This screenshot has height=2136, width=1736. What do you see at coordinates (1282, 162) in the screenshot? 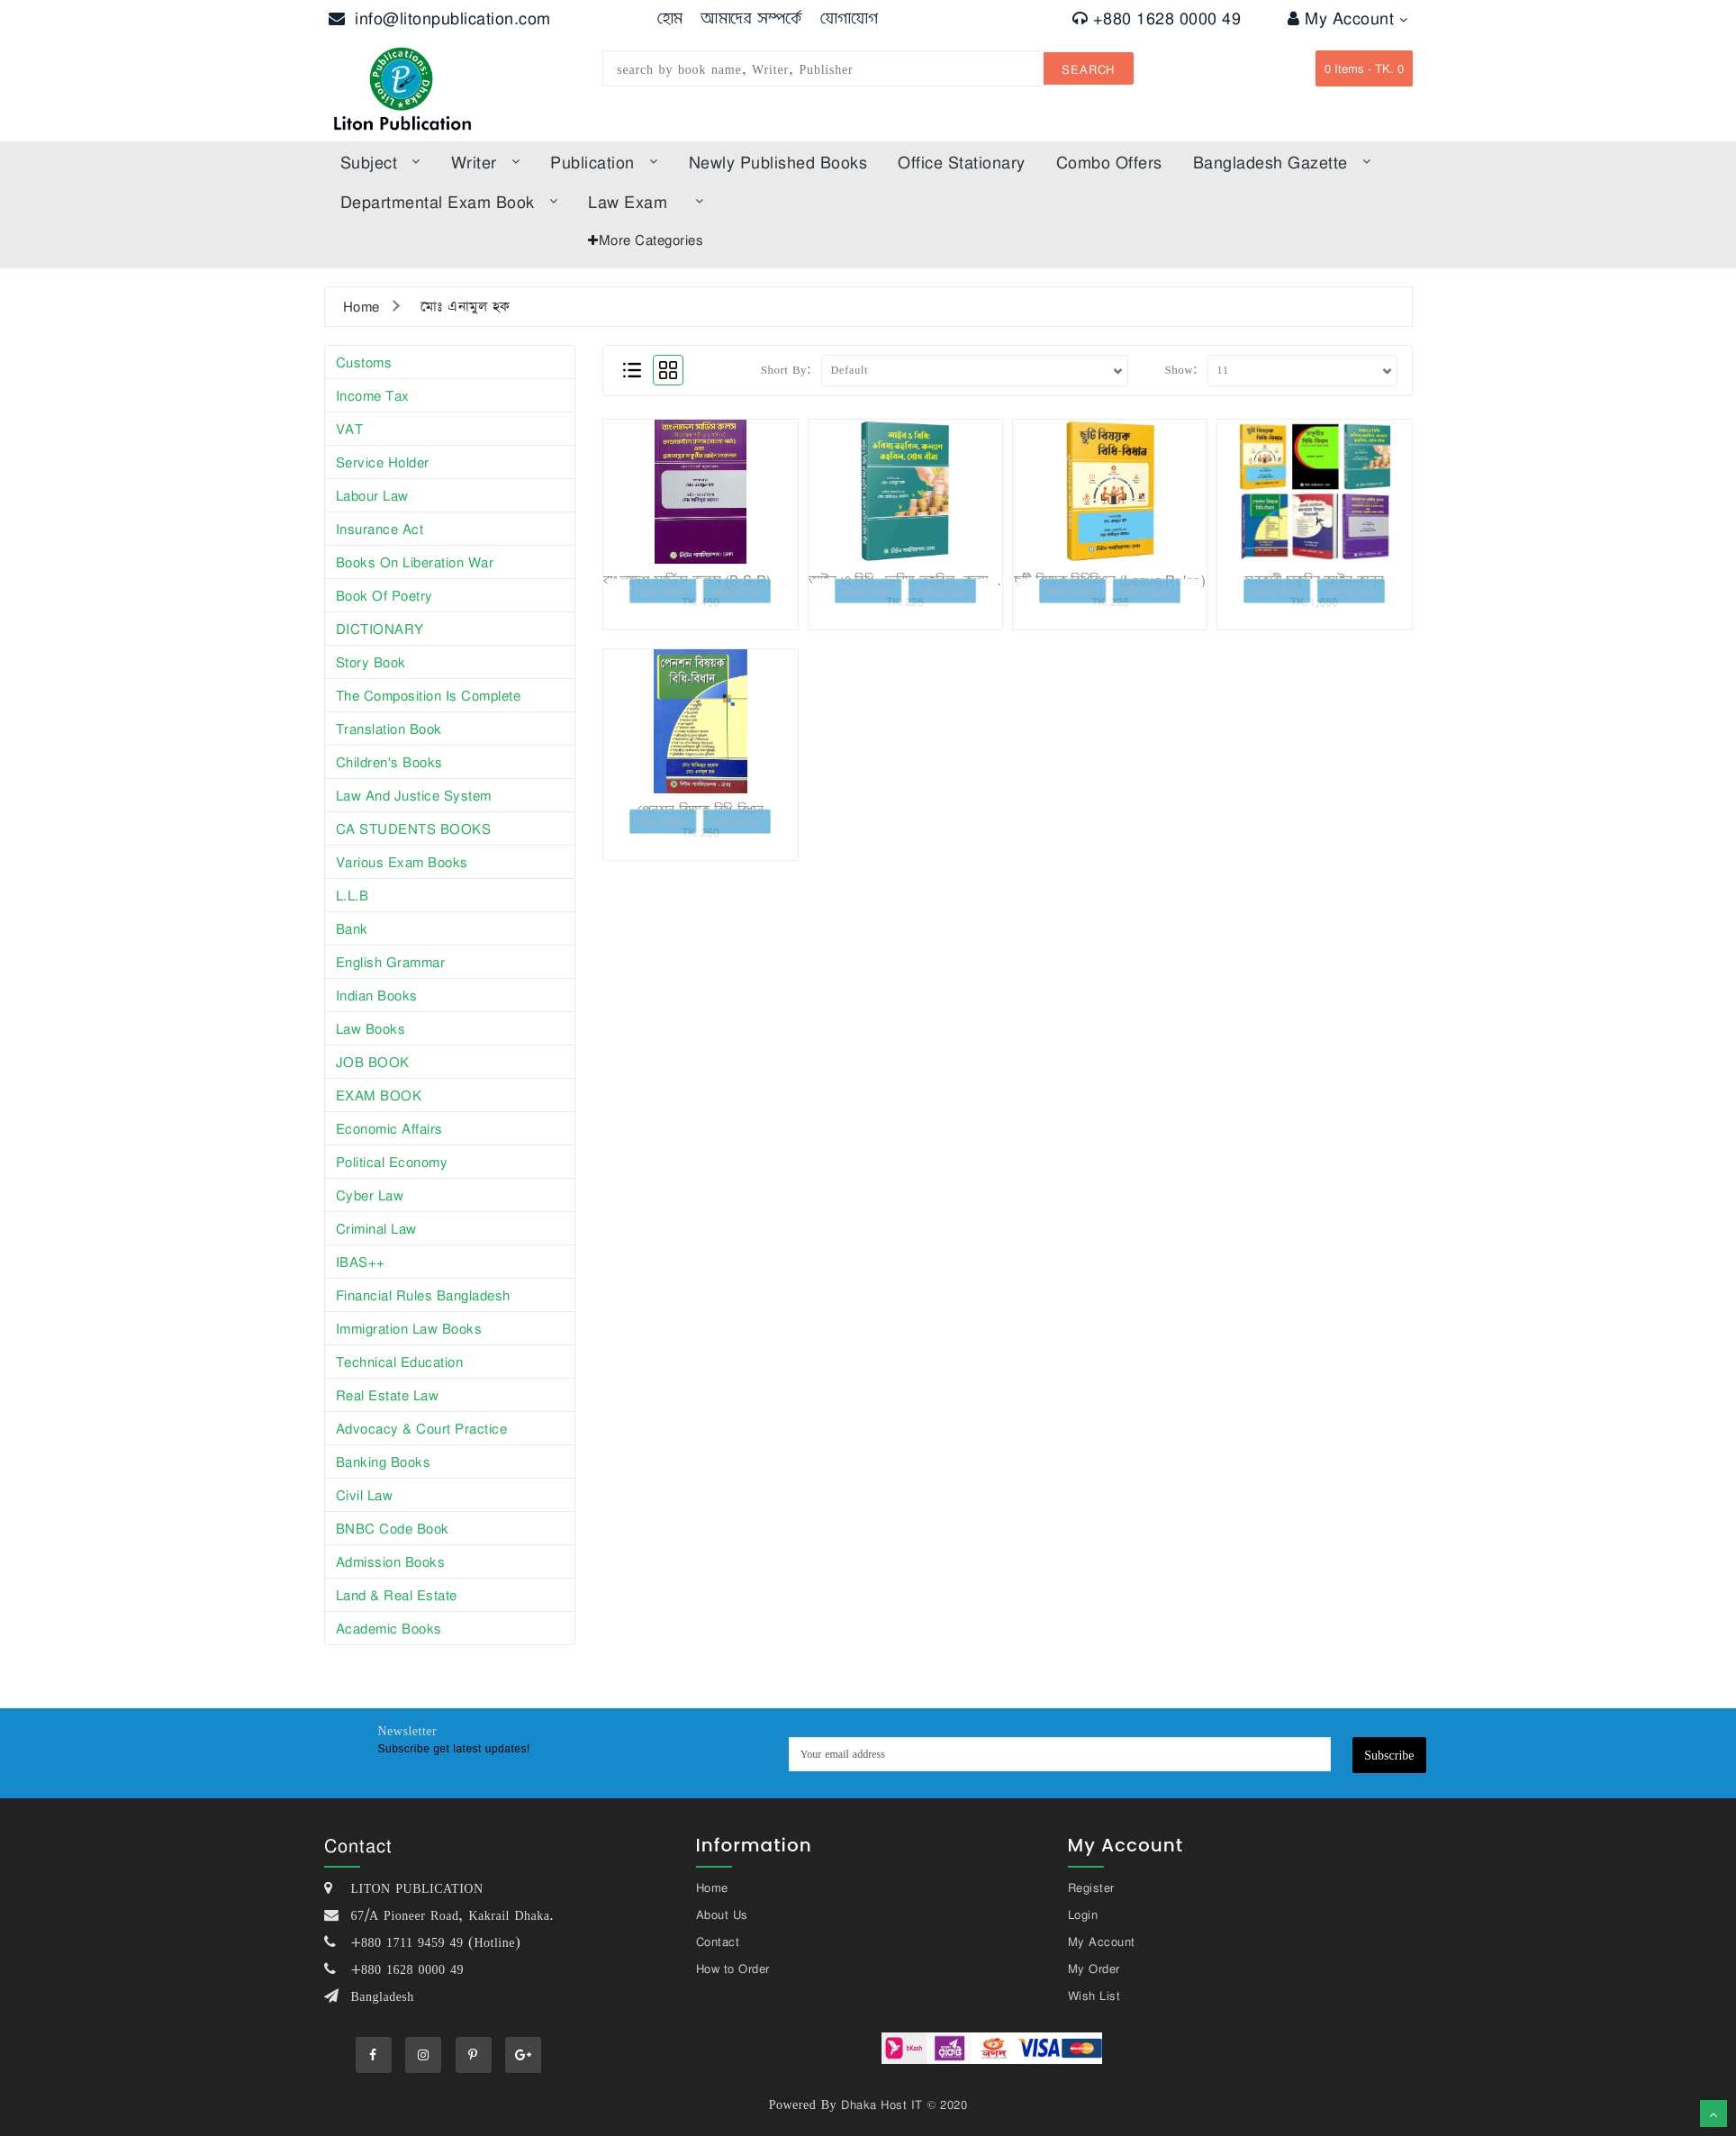
I see `bangladesh gazette` at bounding box center [1282, 162].